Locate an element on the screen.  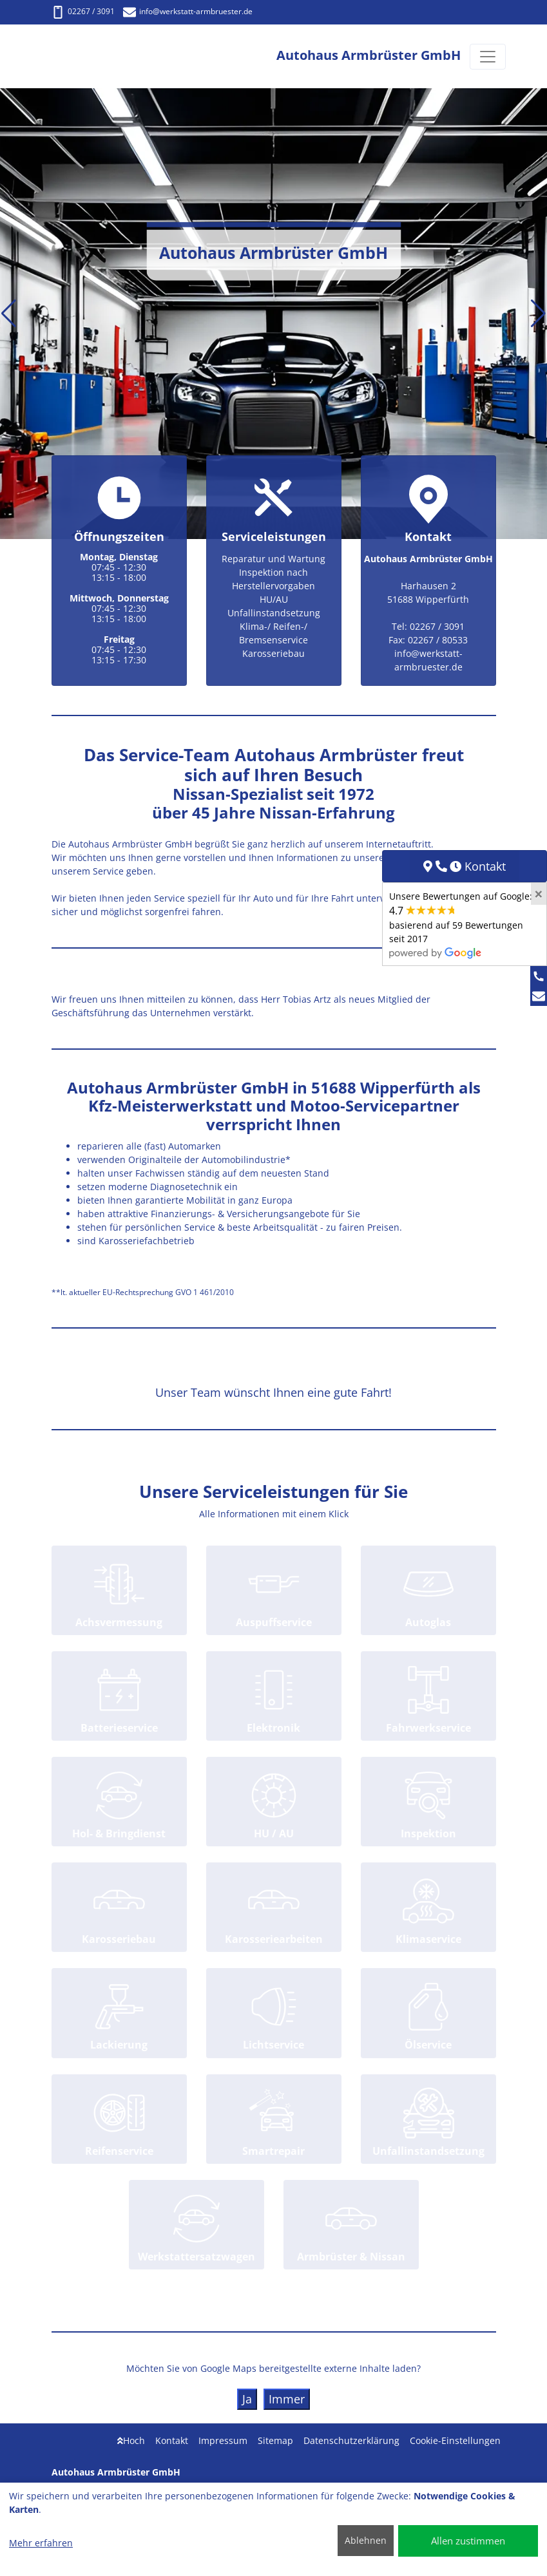
Ablehnen is located at coordinates (366, 2540).